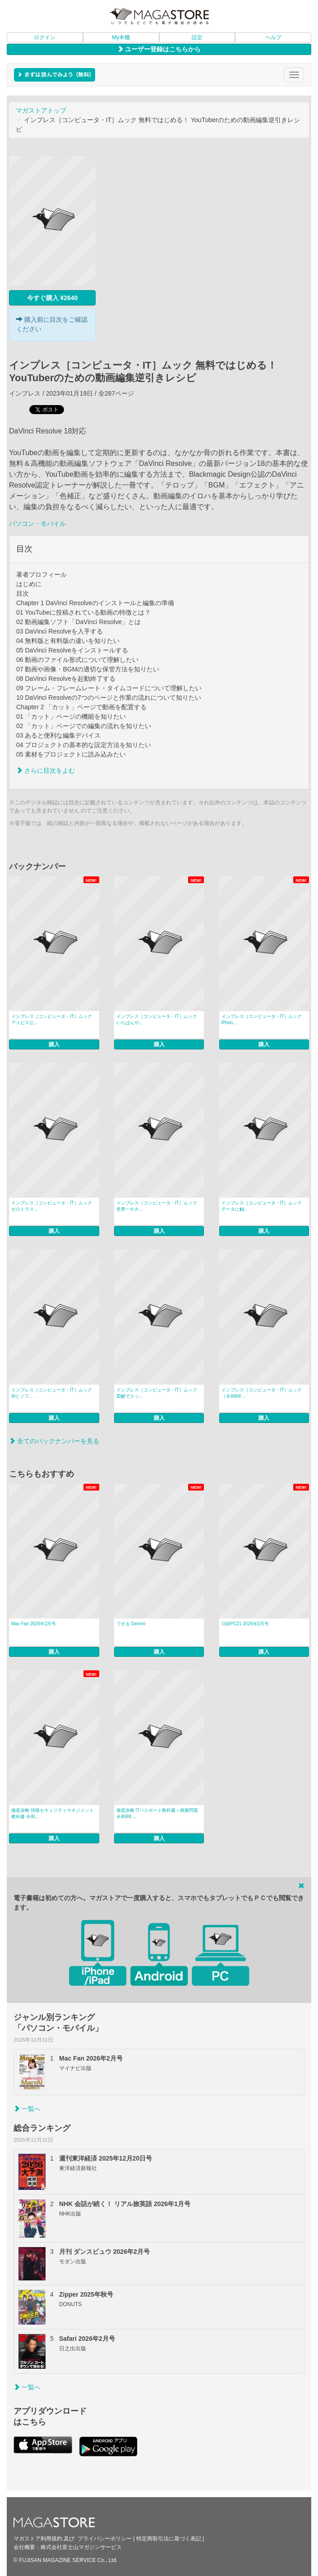 This screenshot has height=2576, width=318. What do you see at coordinates (245, 1623) in the screenshot?
I see `日経PC21 2026年2月号` at bounding box center [245, 1623].